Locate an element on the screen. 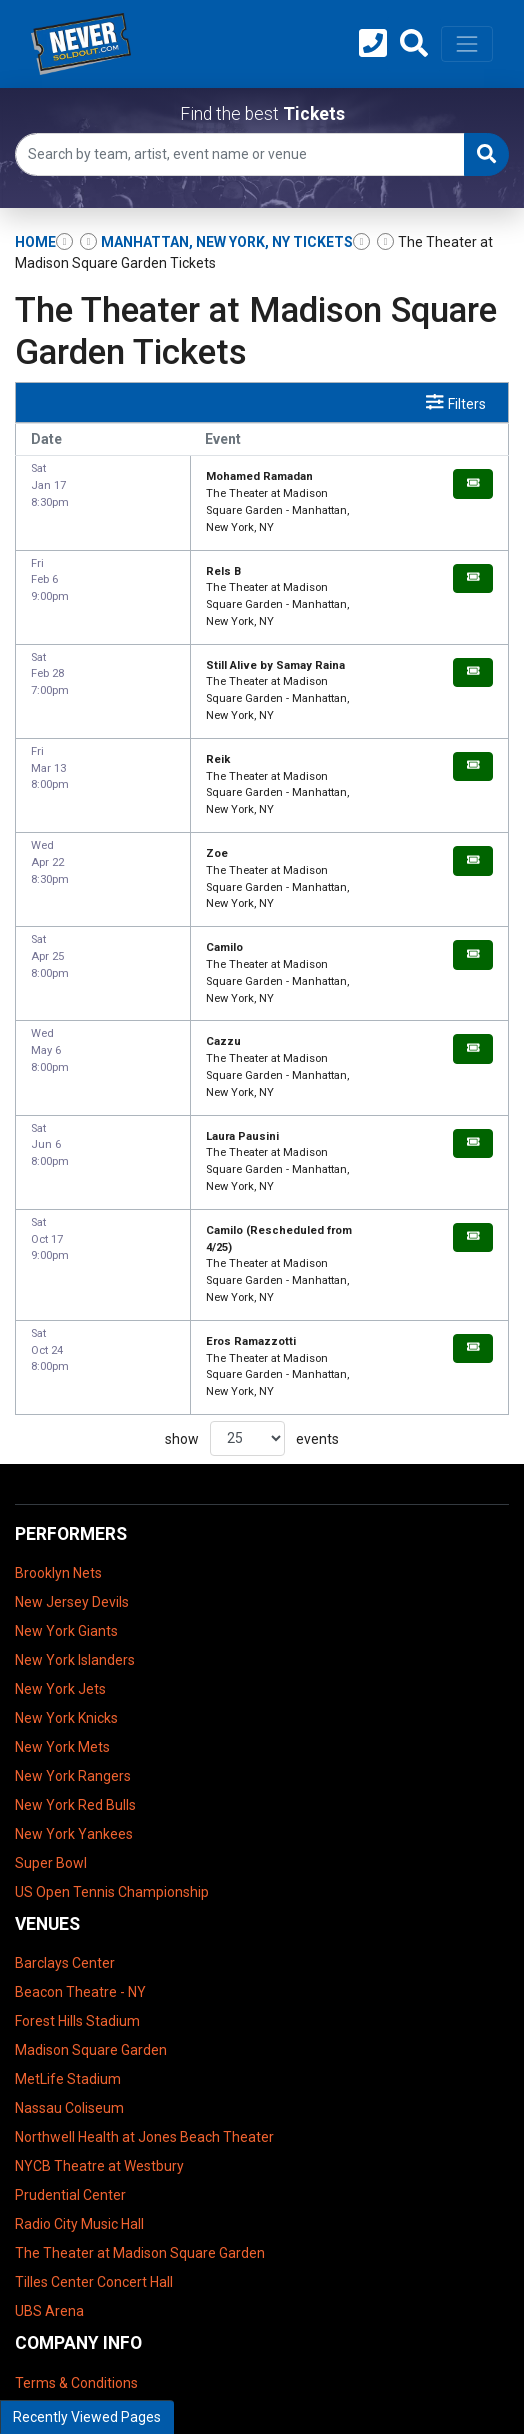 The height and width of the screenshot is (2434, 524). New York Red Bulls is located at coordinates (75, 1620).